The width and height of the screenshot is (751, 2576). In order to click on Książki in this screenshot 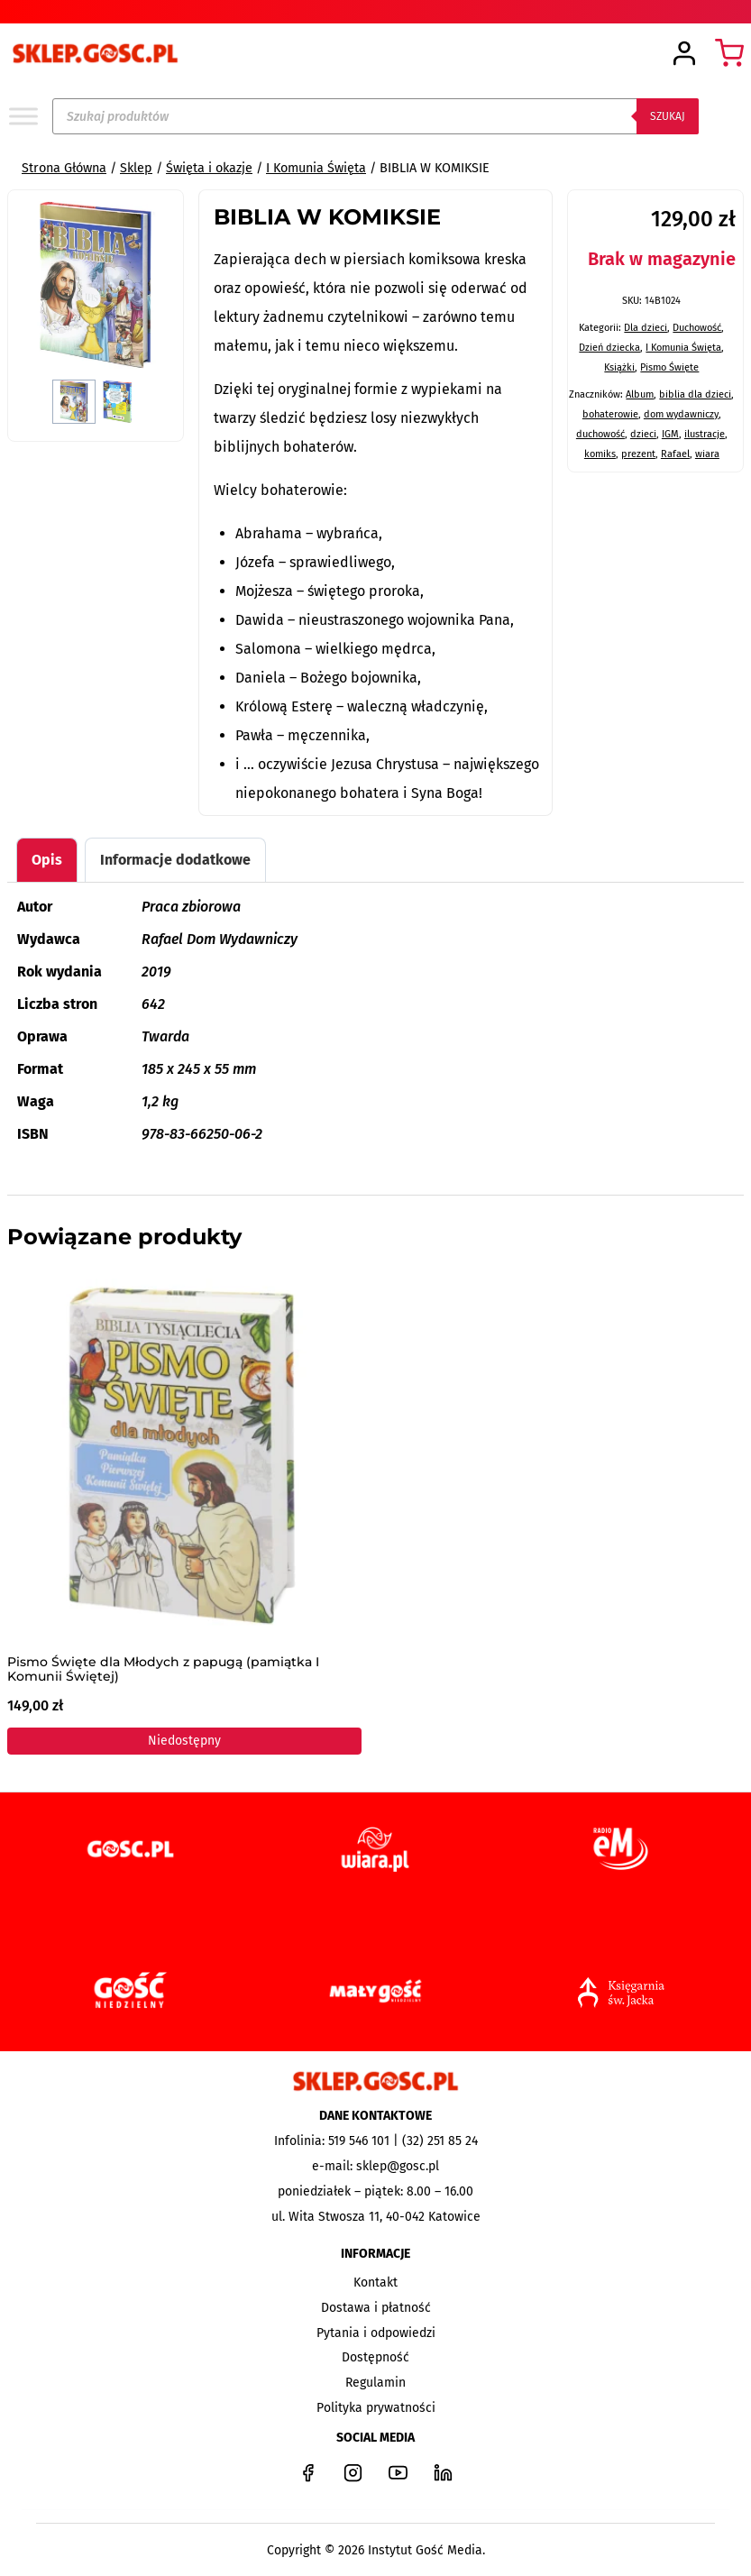, I will do `click(619, 367)`.